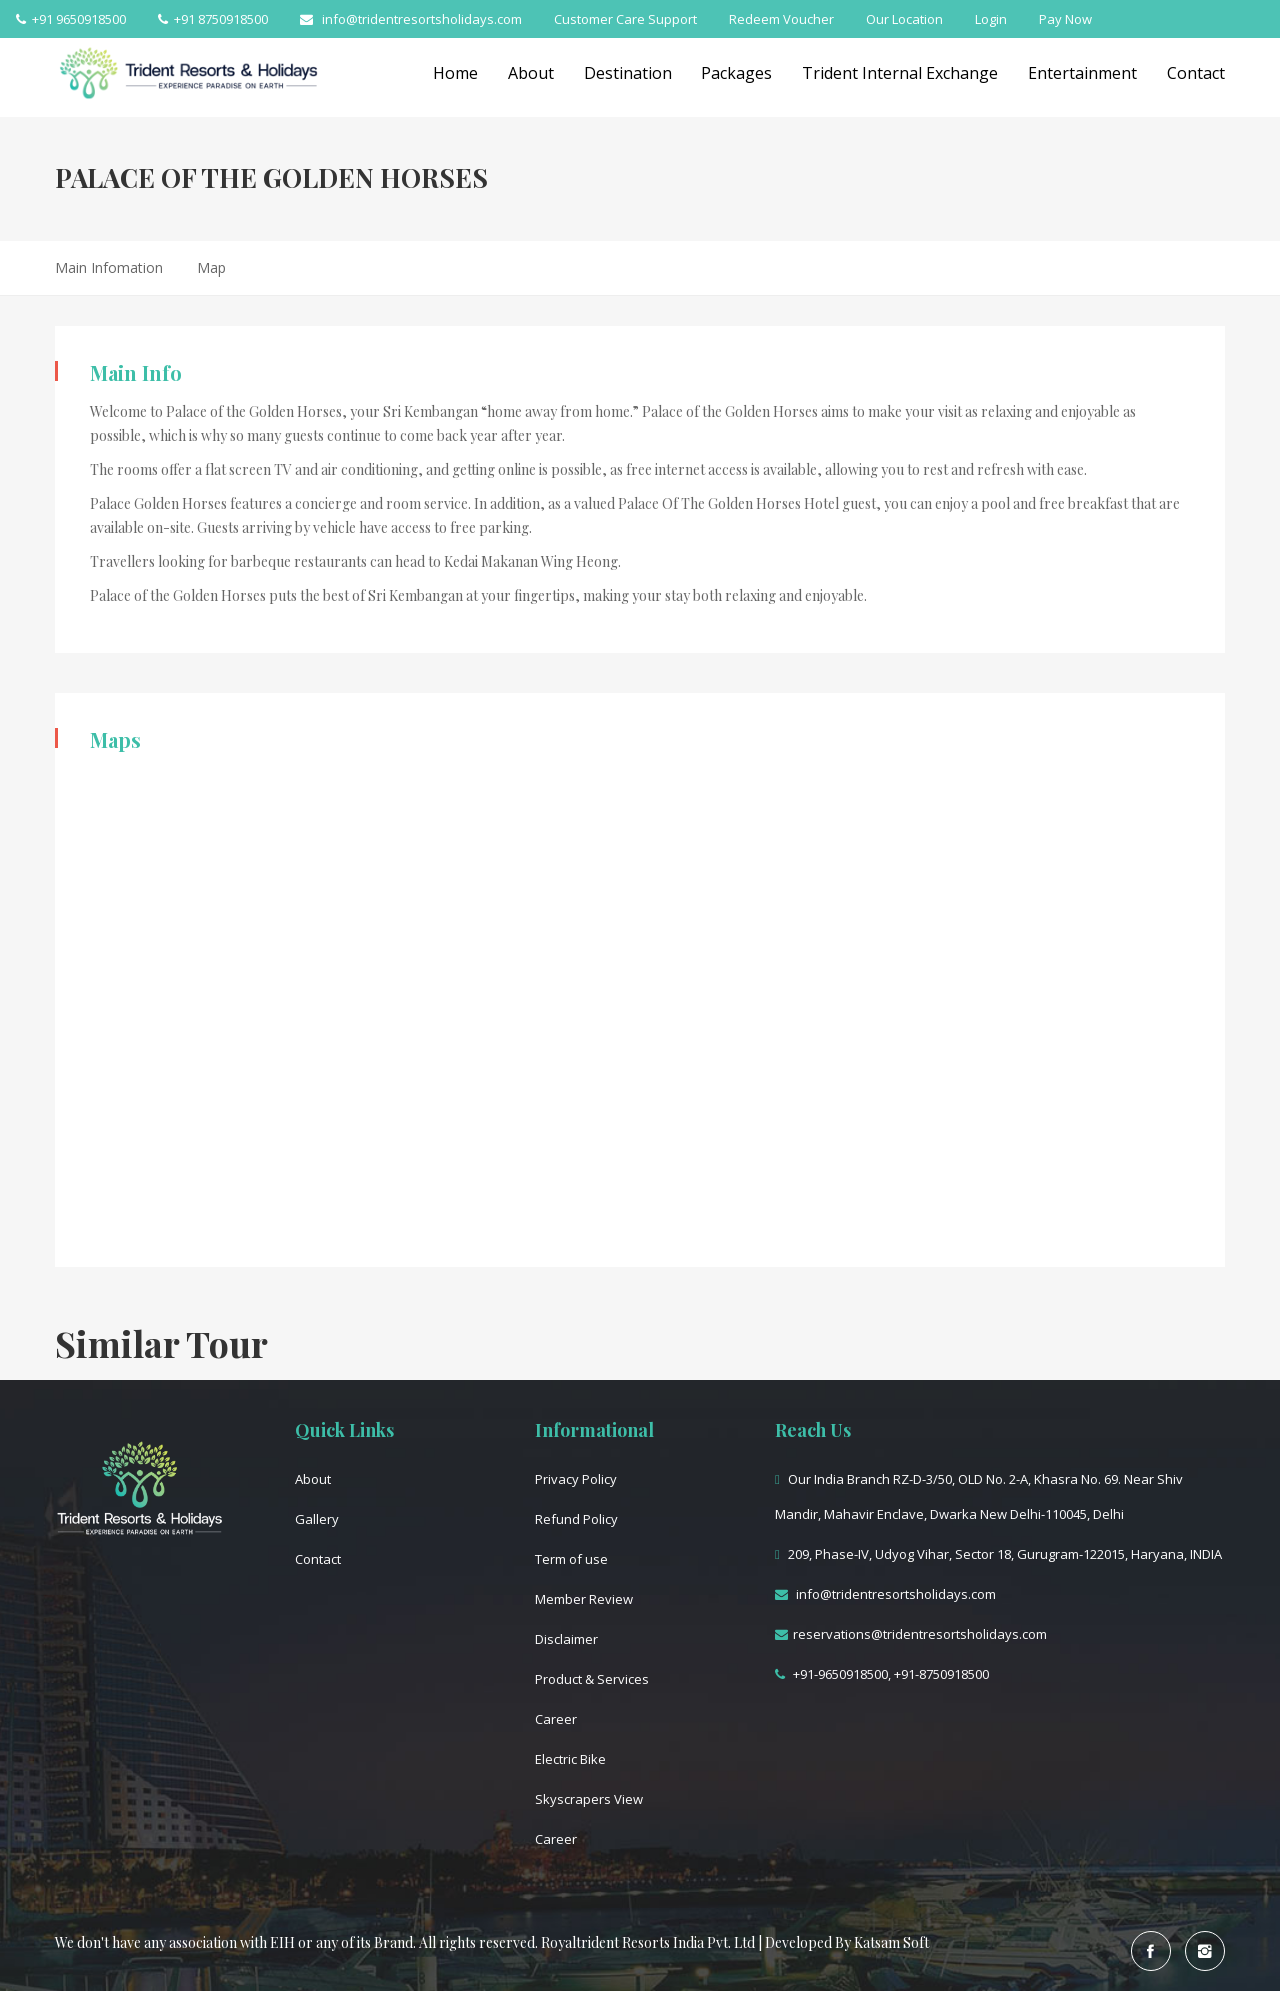  What do you see at coordinates (1065, 19) in the screenshot?
I see `Pay Now` at bounding box center [1065, 19].